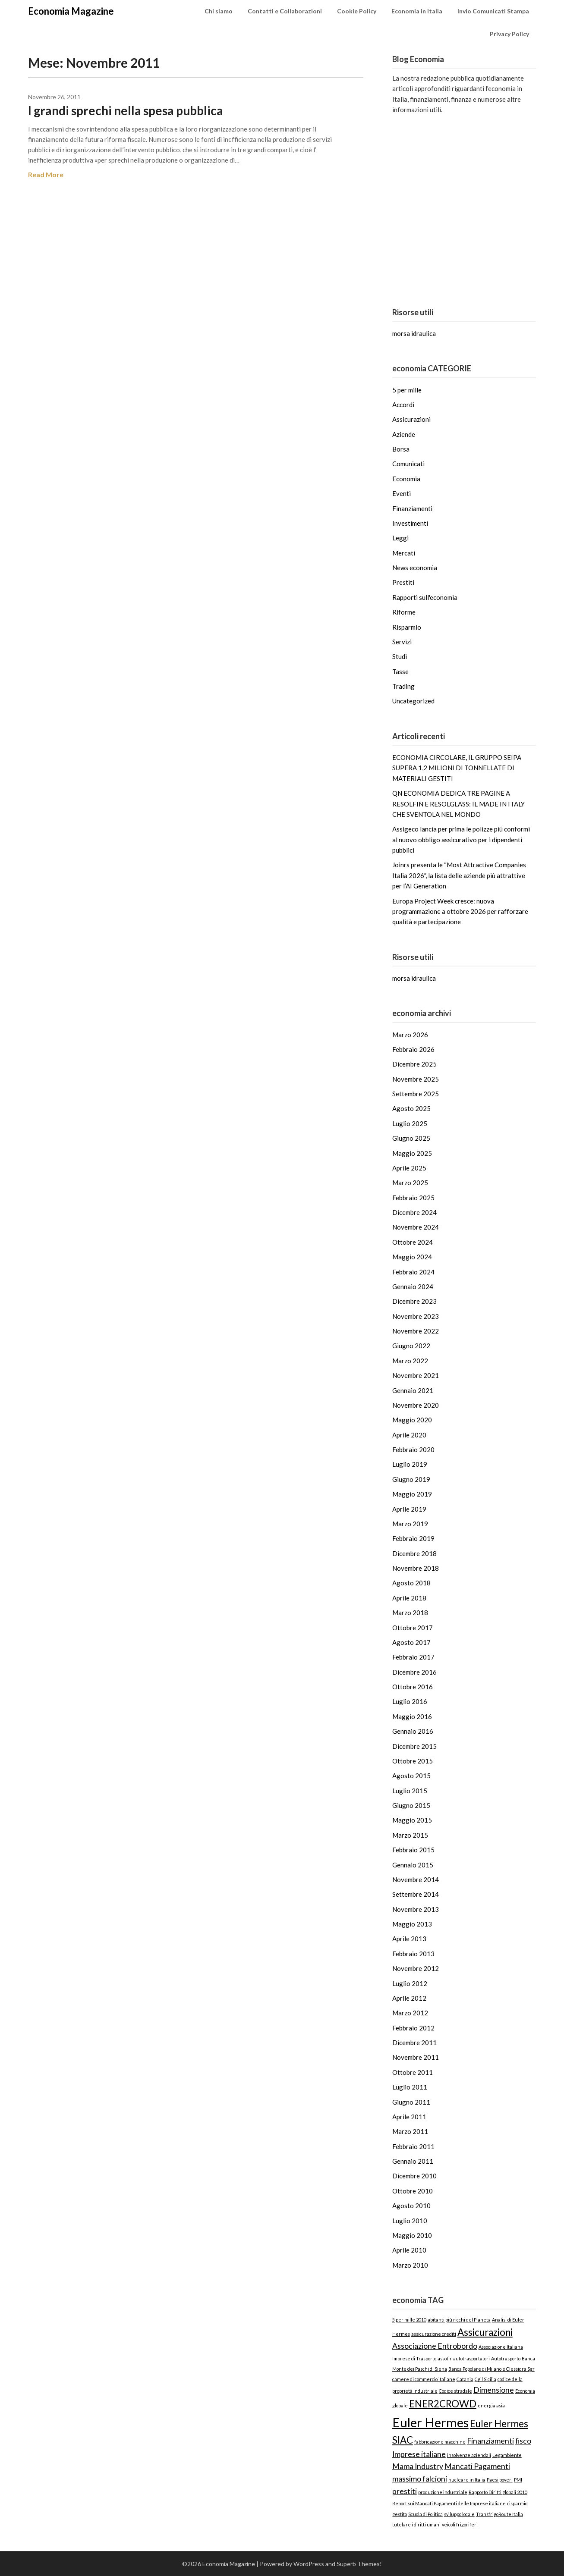 The height and width of the screenshot is (2576, 564). What do you see at coordinates (477, 2466) in the screenshot?
I see `Mancati Pagamenti [Mancati Pagamenti (2 elementi)]` at bounding box center [477, 2466].